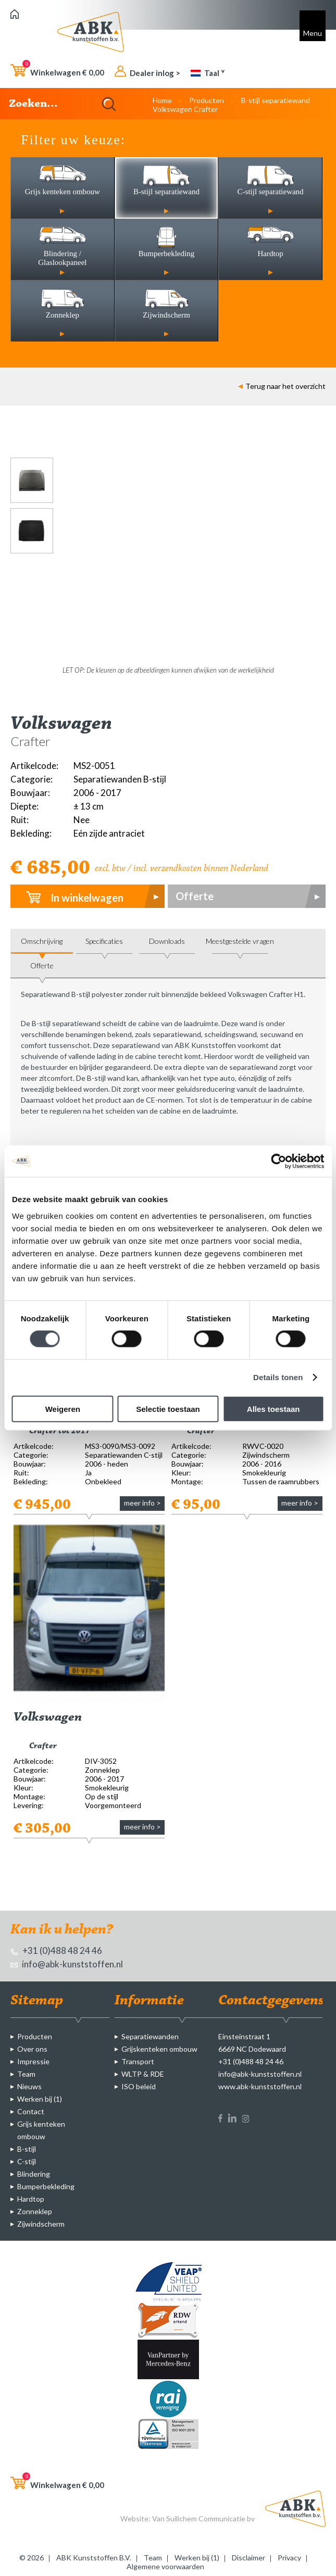 This screenshot has width=336, height=2576. I want to click on Team, so click(26, 2073).